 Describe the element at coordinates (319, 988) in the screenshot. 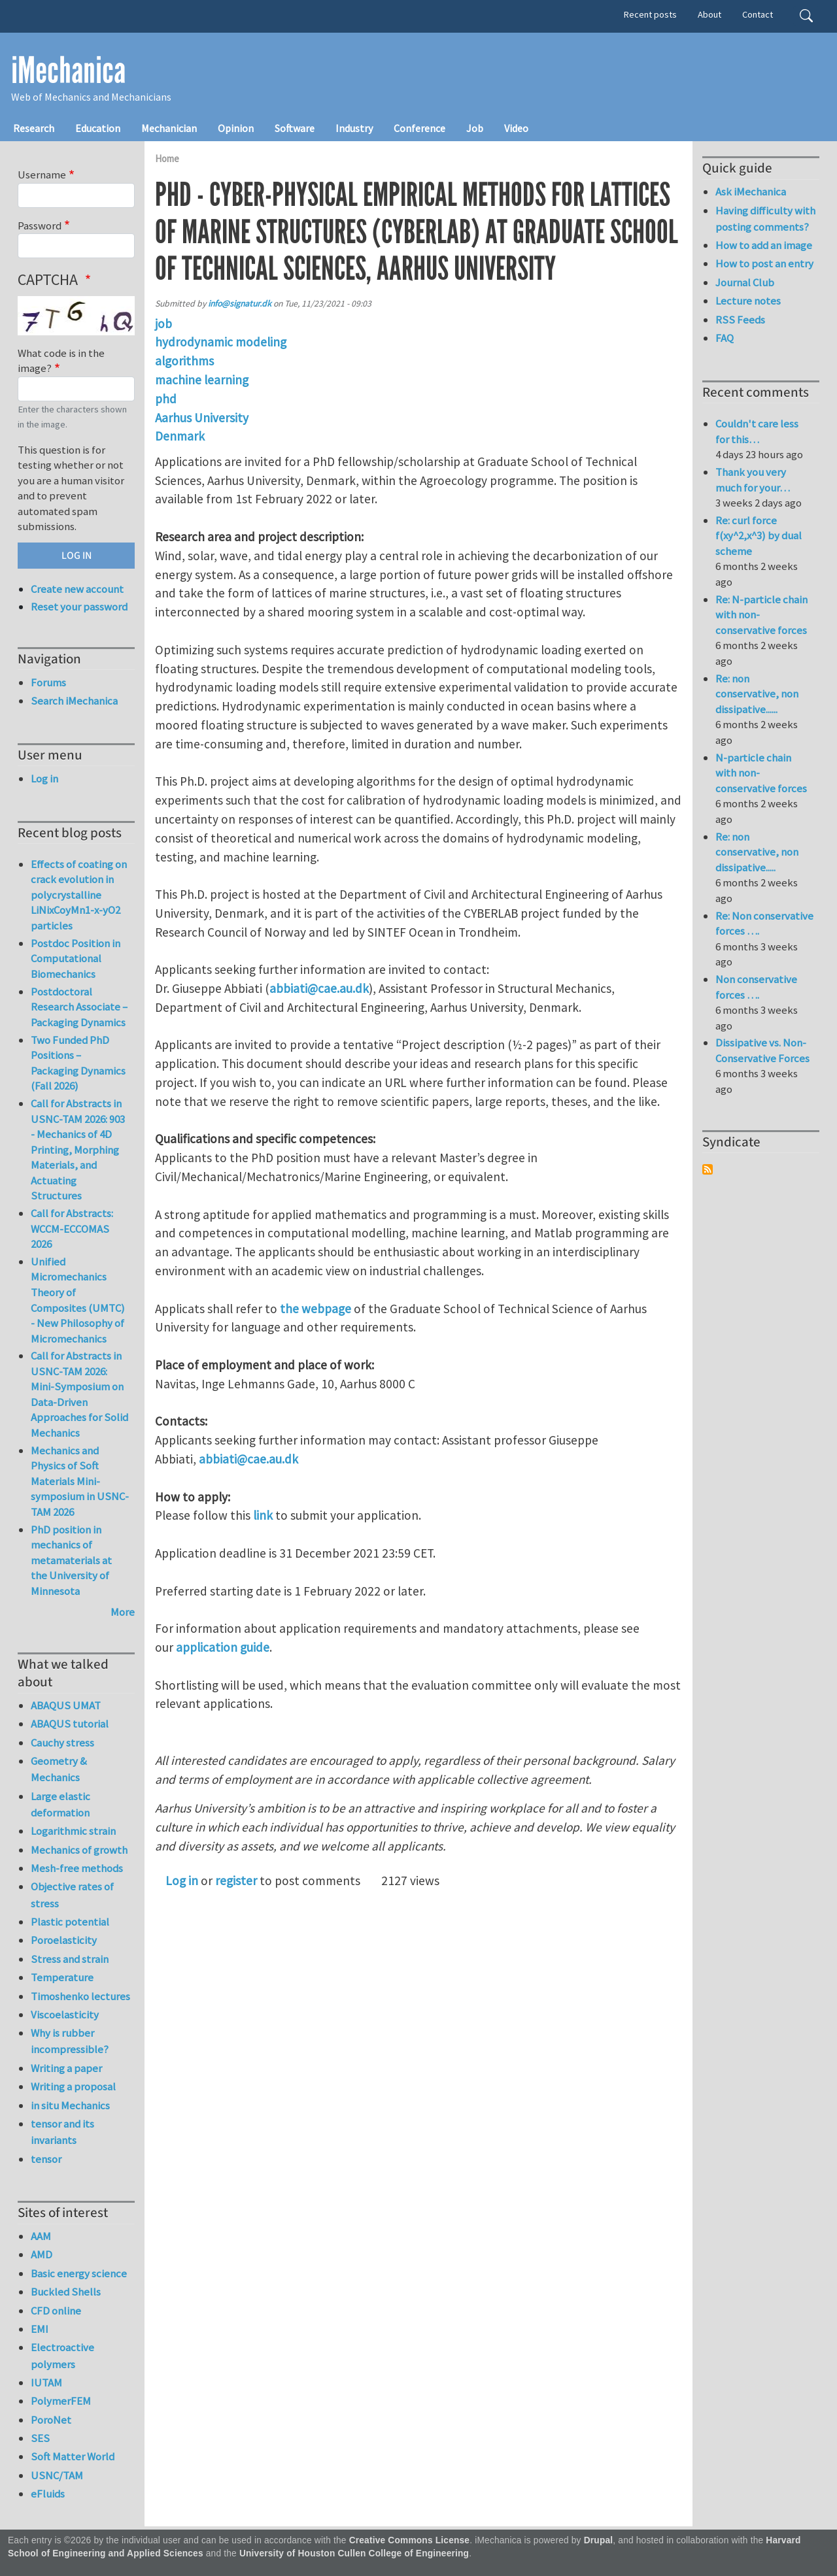

I see `abbiati@cae.au.dk` at that location.